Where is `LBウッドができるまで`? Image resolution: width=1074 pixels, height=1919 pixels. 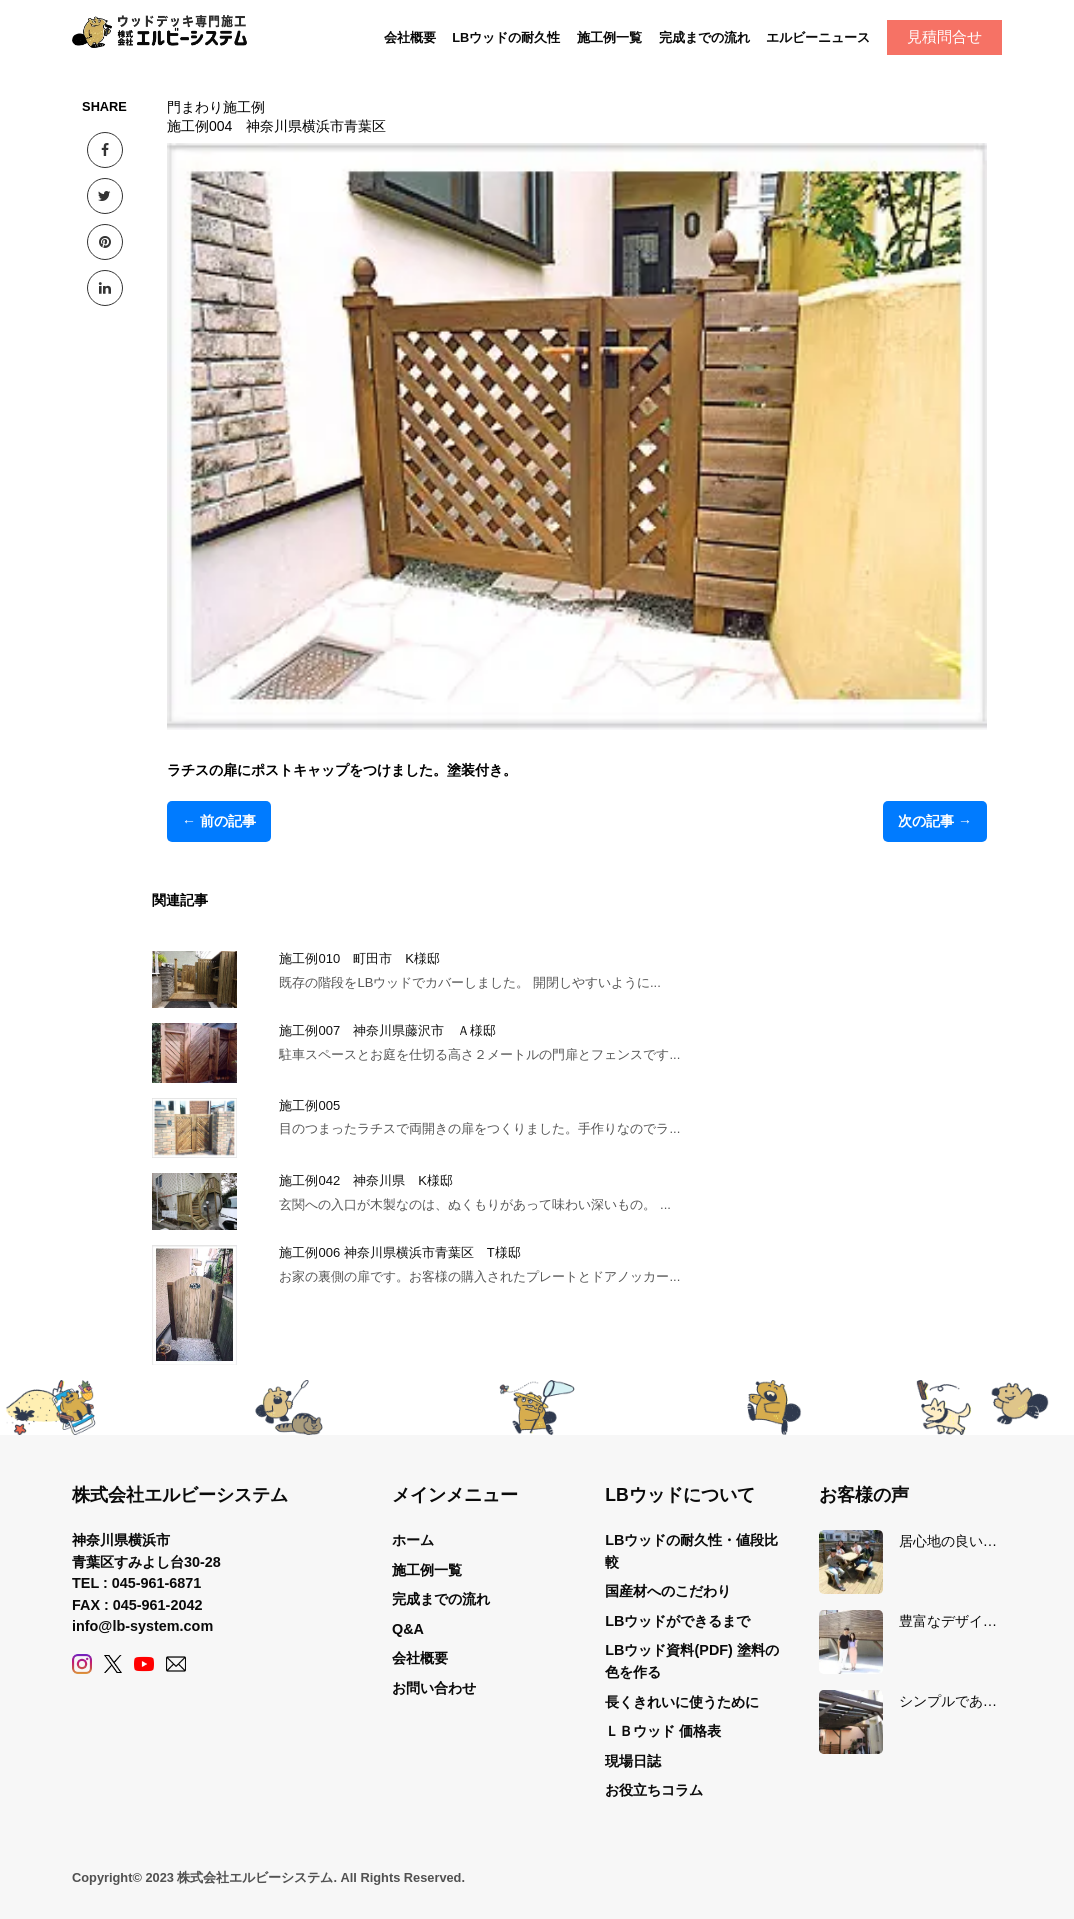
LBウッドができるまで is located at coordinates (677, 1621).